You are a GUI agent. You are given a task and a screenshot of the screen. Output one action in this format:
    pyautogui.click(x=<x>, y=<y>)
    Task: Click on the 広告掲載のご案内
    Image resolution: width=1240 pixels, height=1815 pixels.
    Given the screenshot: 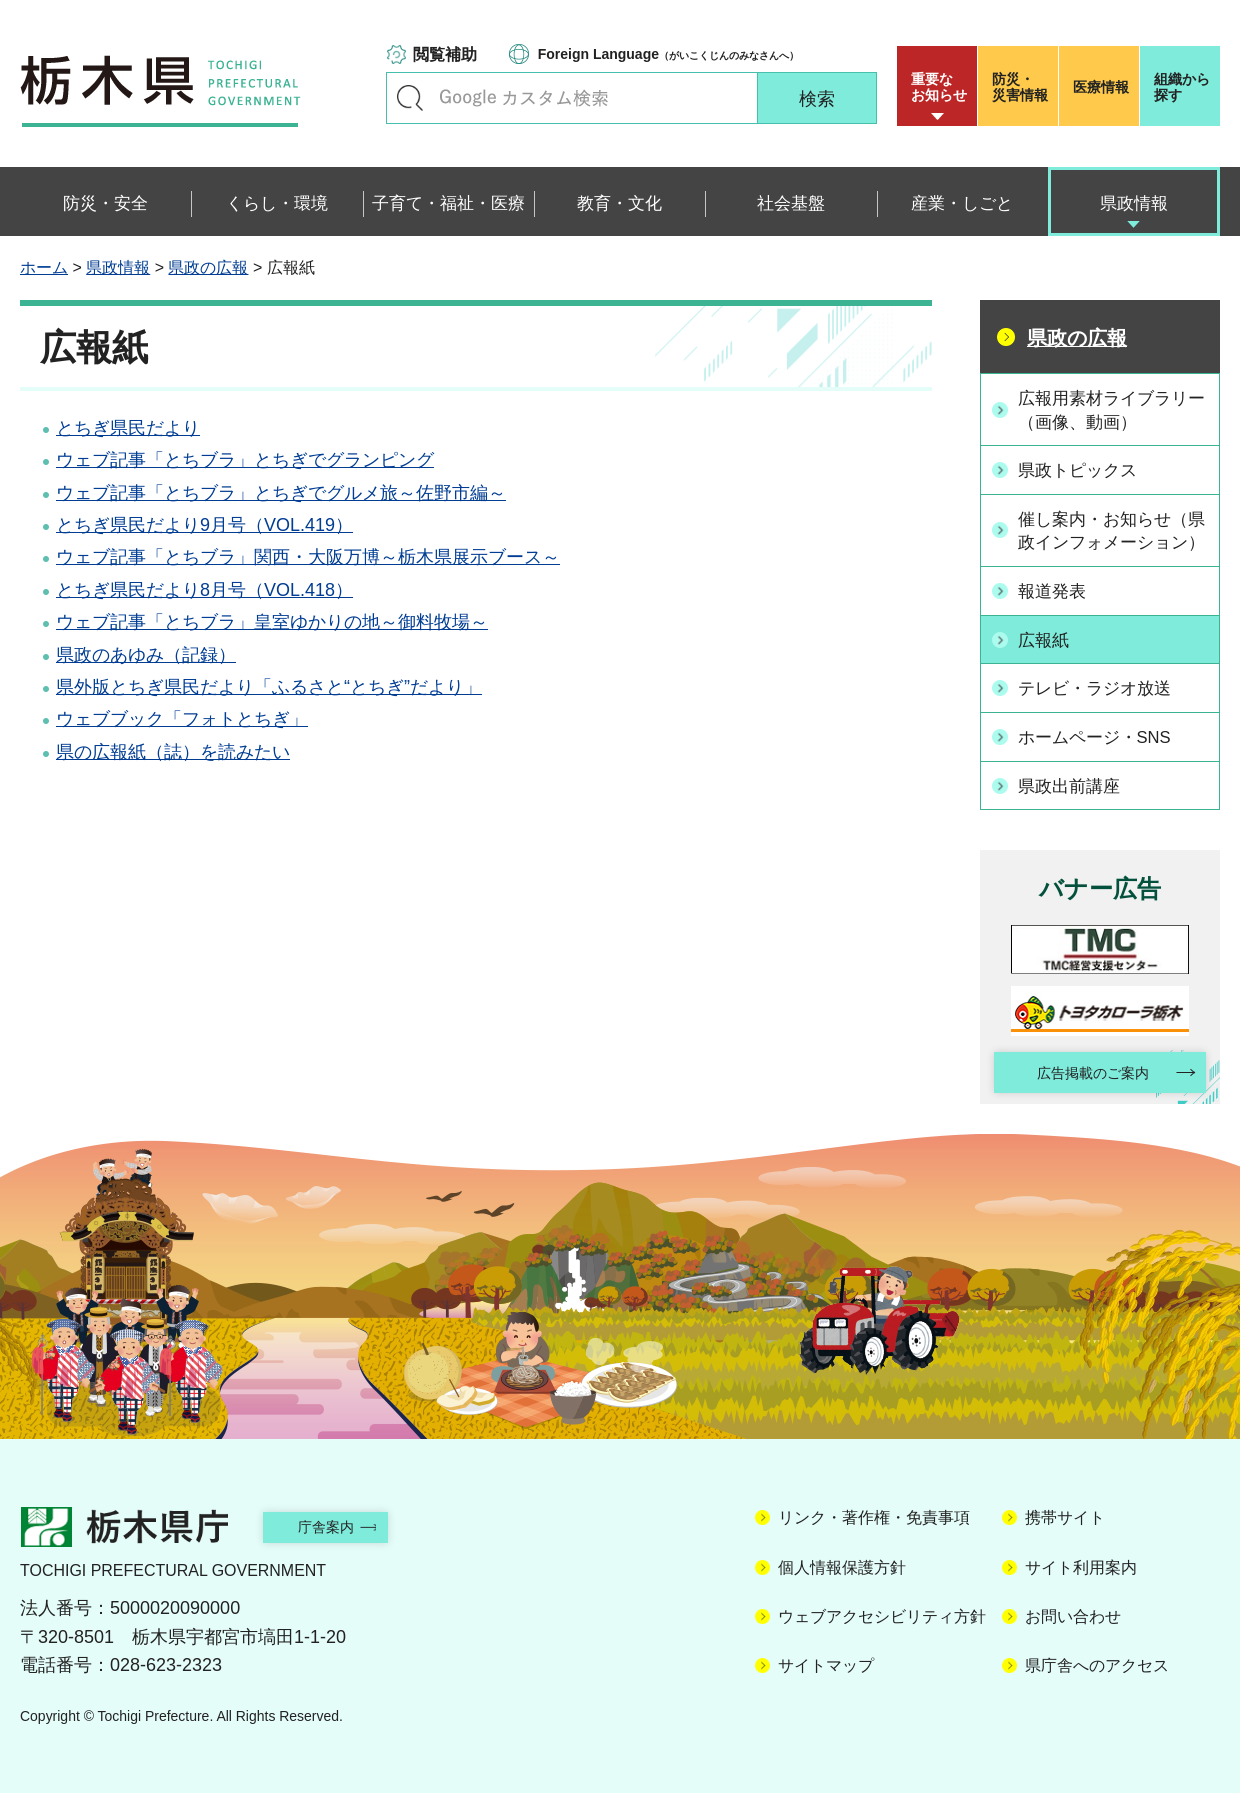 What is the action you would take?
    pyautogui.click(x=1083, y=1092)
    